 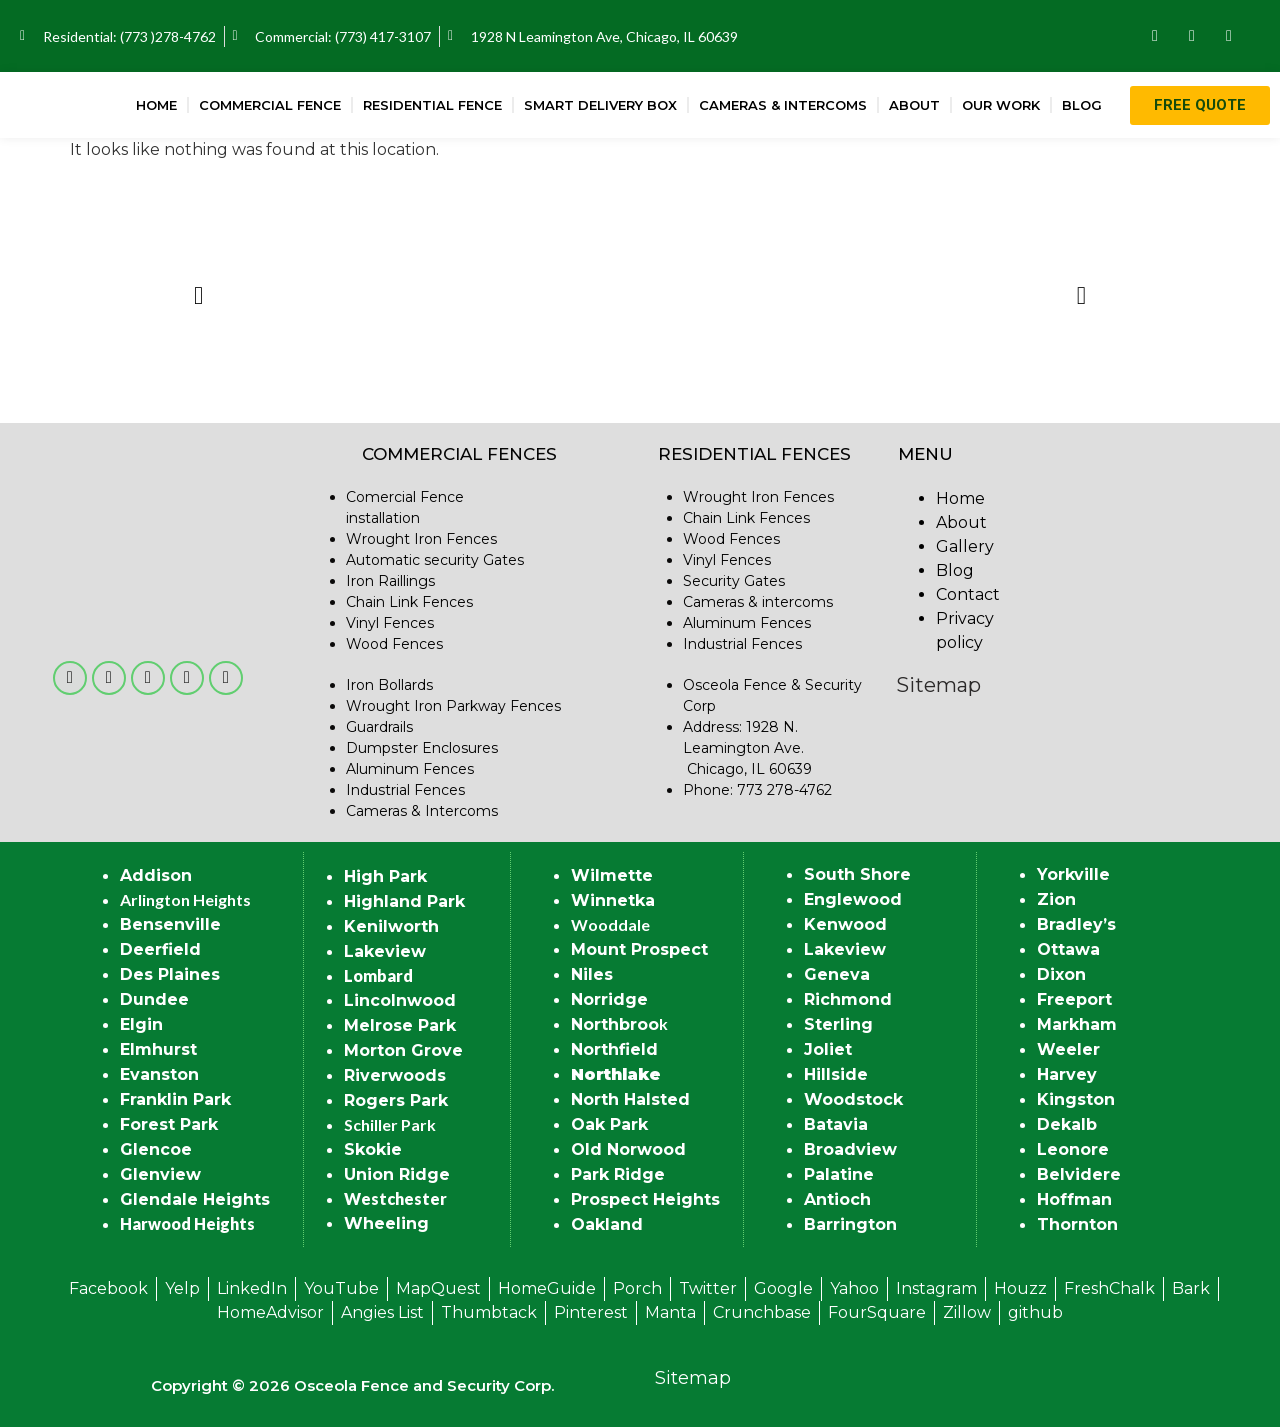 I want to click on Franklin Park, so click(x=175, y=1099).